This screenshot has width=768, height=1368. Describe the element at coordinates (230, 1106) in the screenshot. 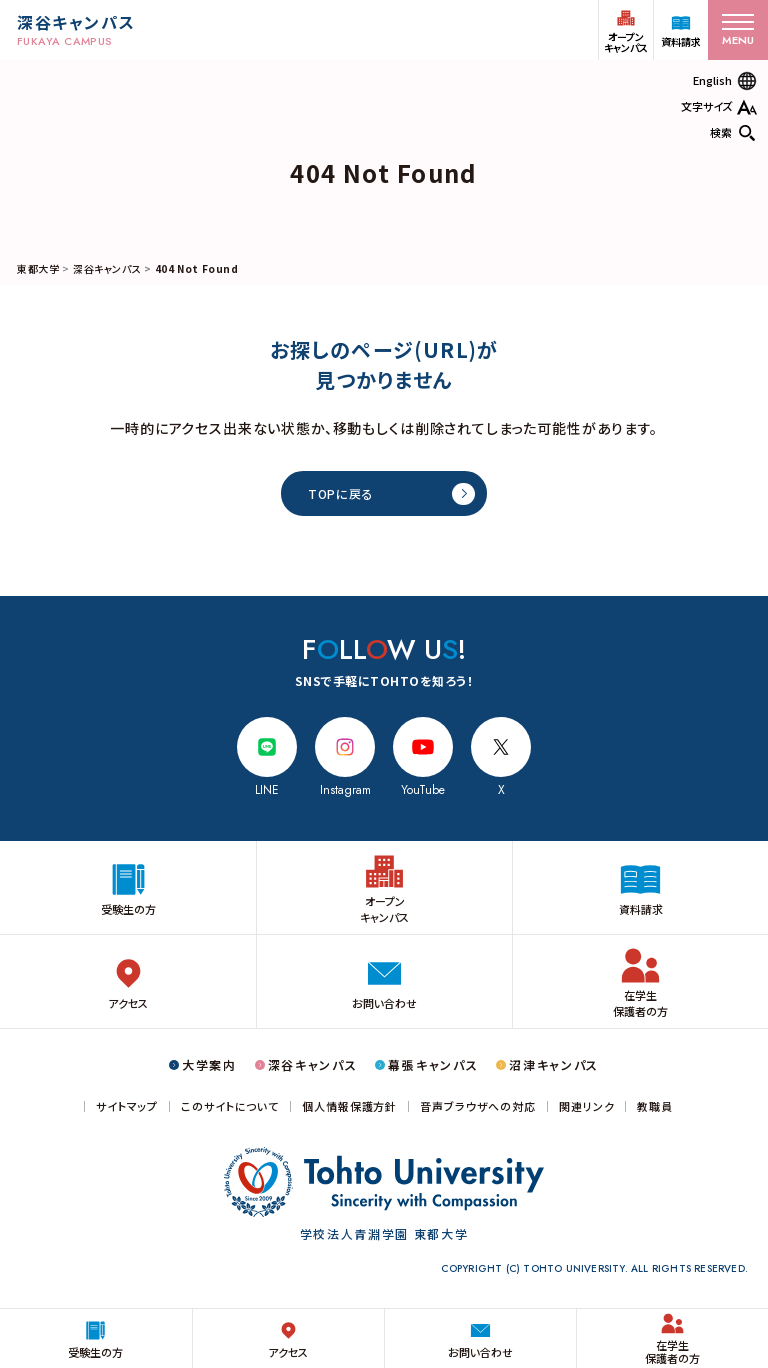

I see `このサイトについて` at that location.